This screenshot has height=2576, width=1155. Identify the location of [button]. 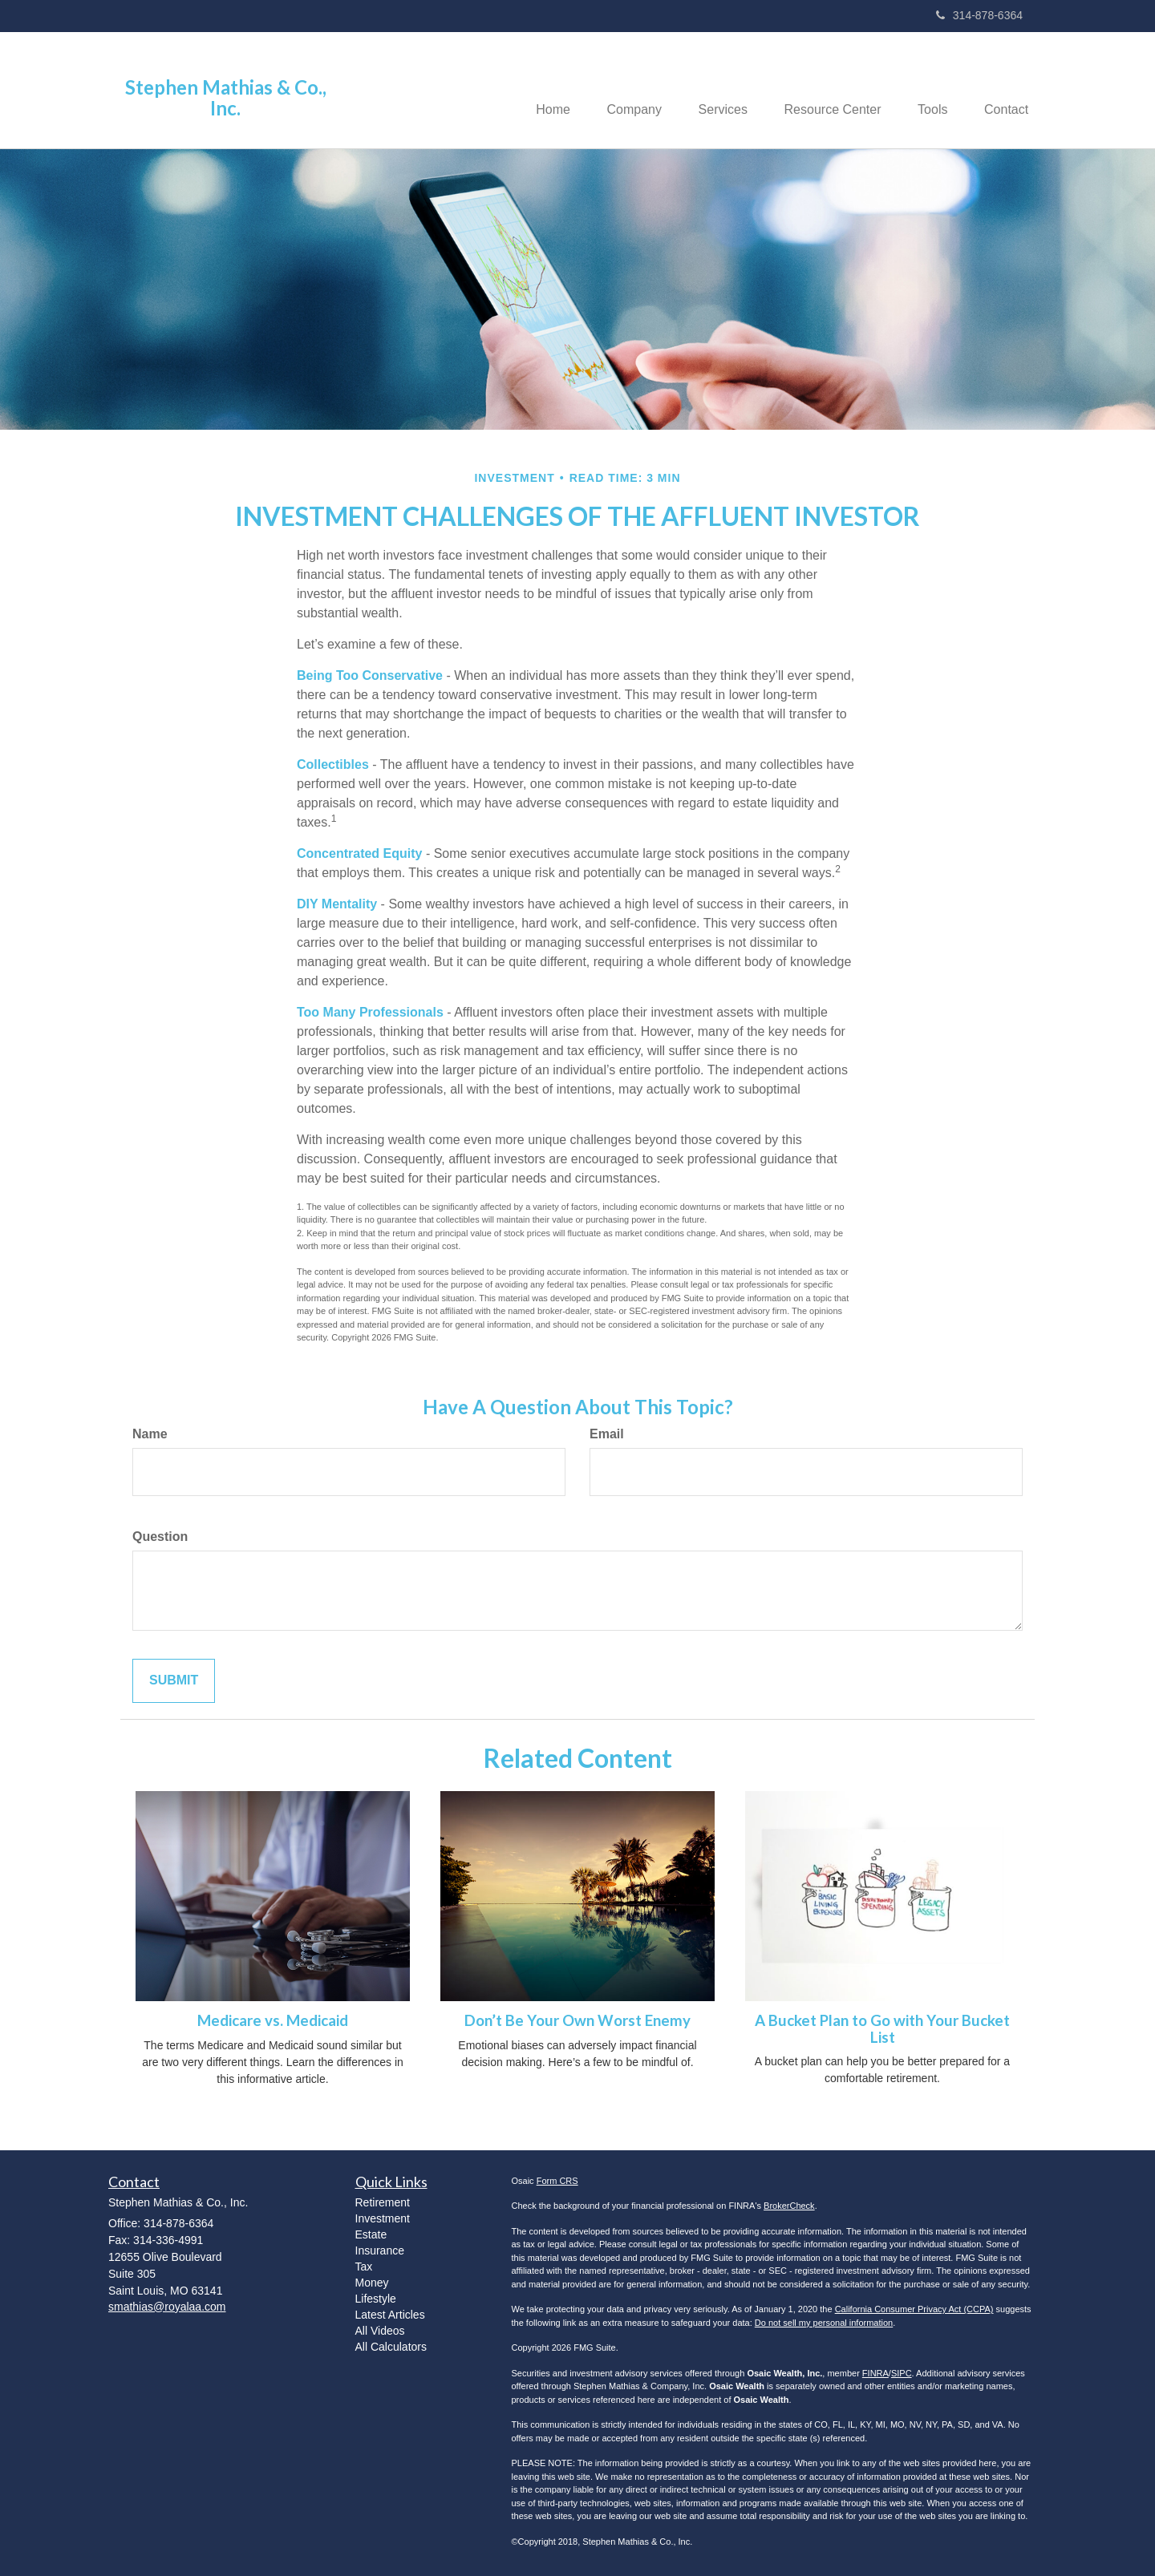
(618, 89).